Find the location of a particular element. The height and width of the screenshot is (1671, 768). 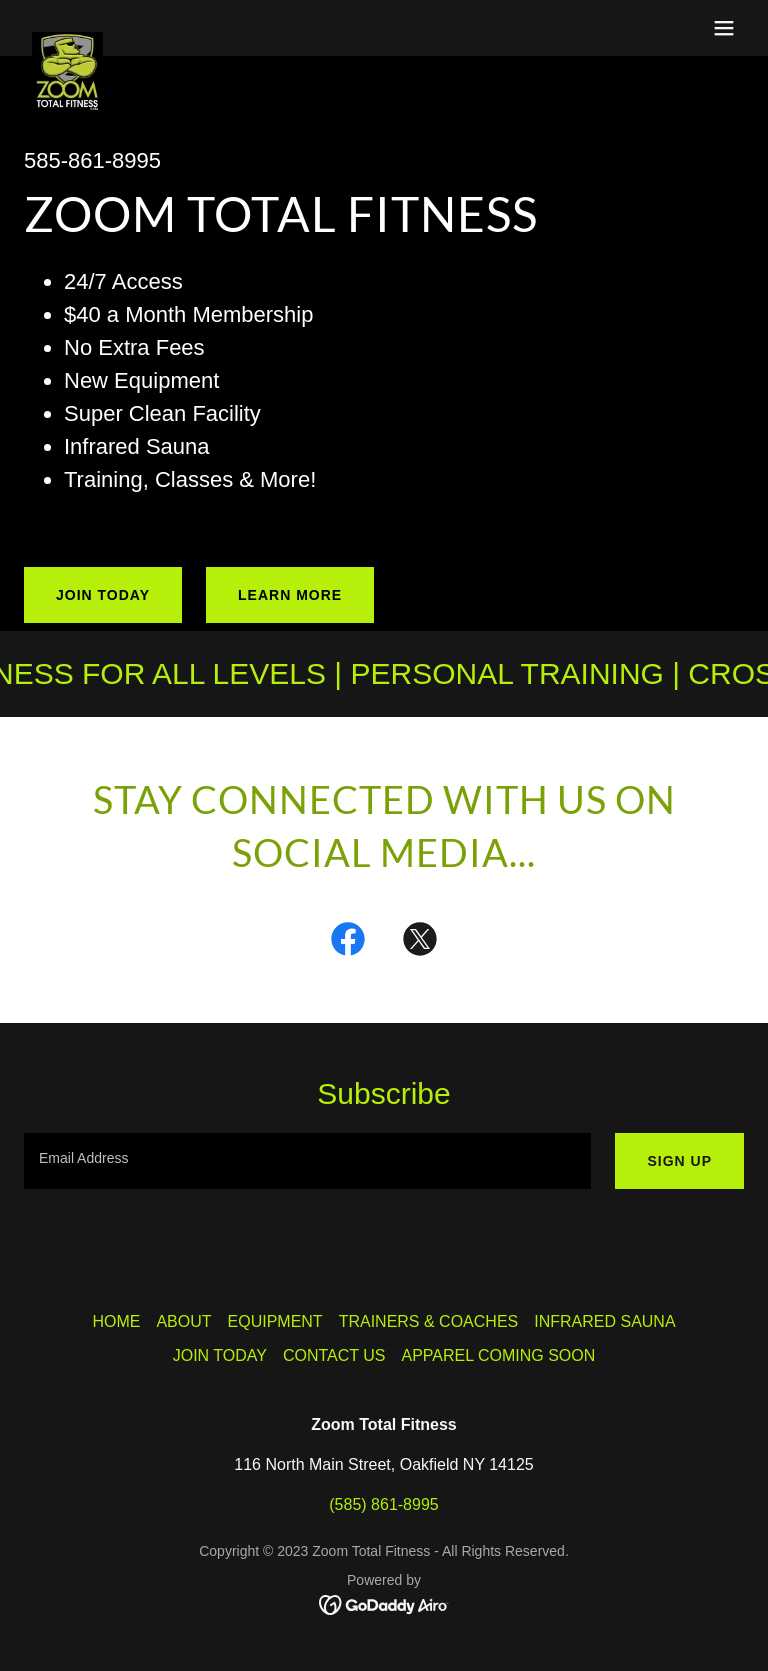

JOIN TODAY [link] is located at coordinates (220, 1355).